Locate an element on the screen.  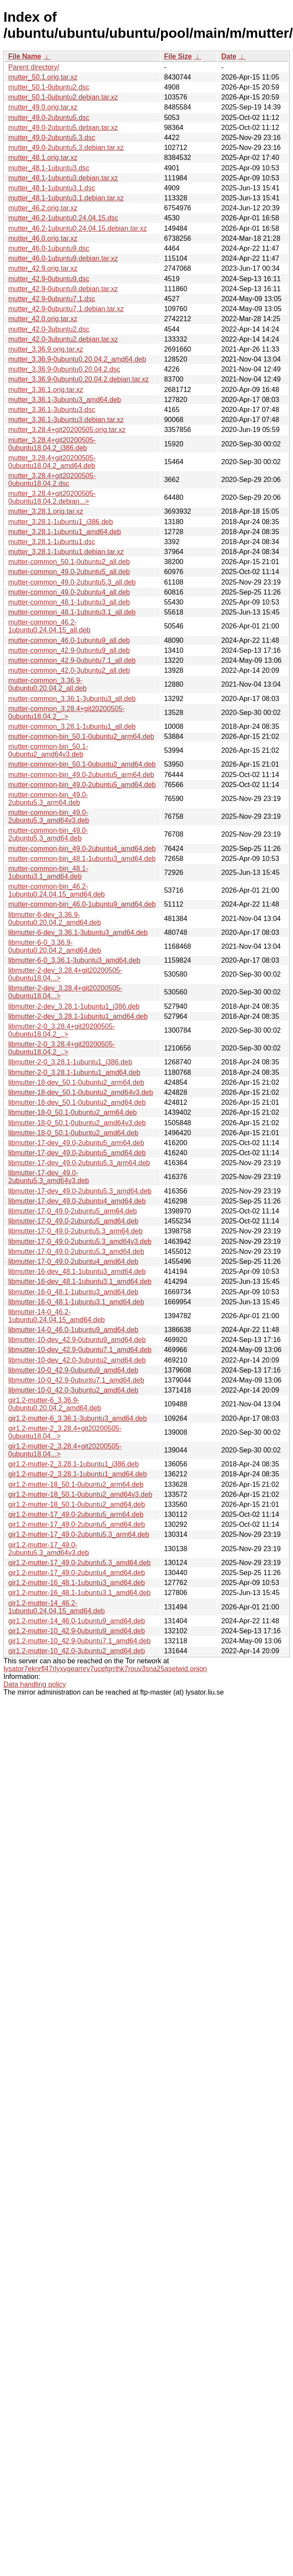
libmutter-18-dev_50.1-0ubuntu2_amd64v3.deb is located at coordinates (80, 1092).